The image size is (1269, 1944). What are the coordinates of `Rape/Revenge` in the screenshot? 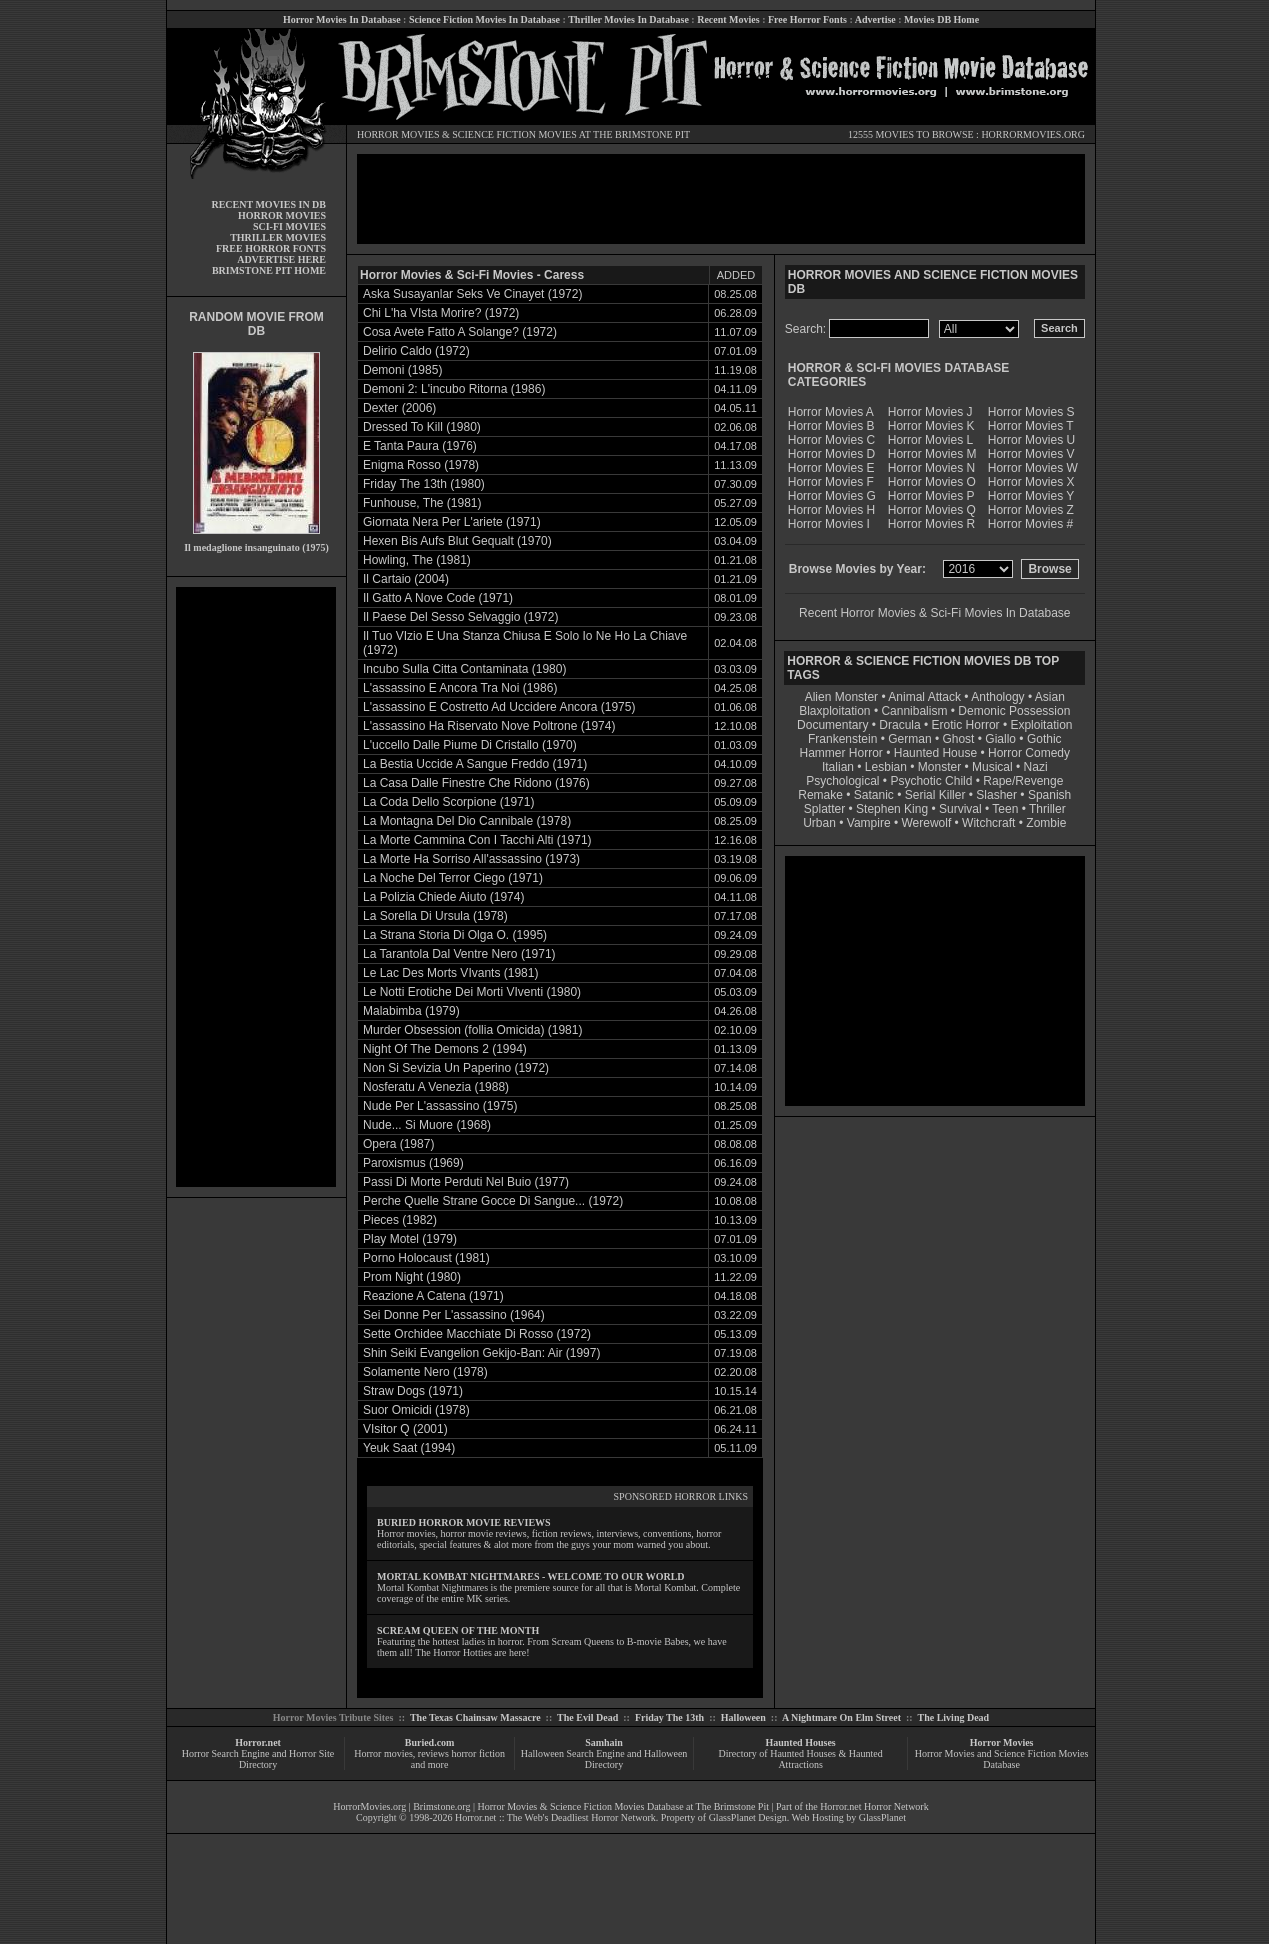 It's located at (1023, 781).